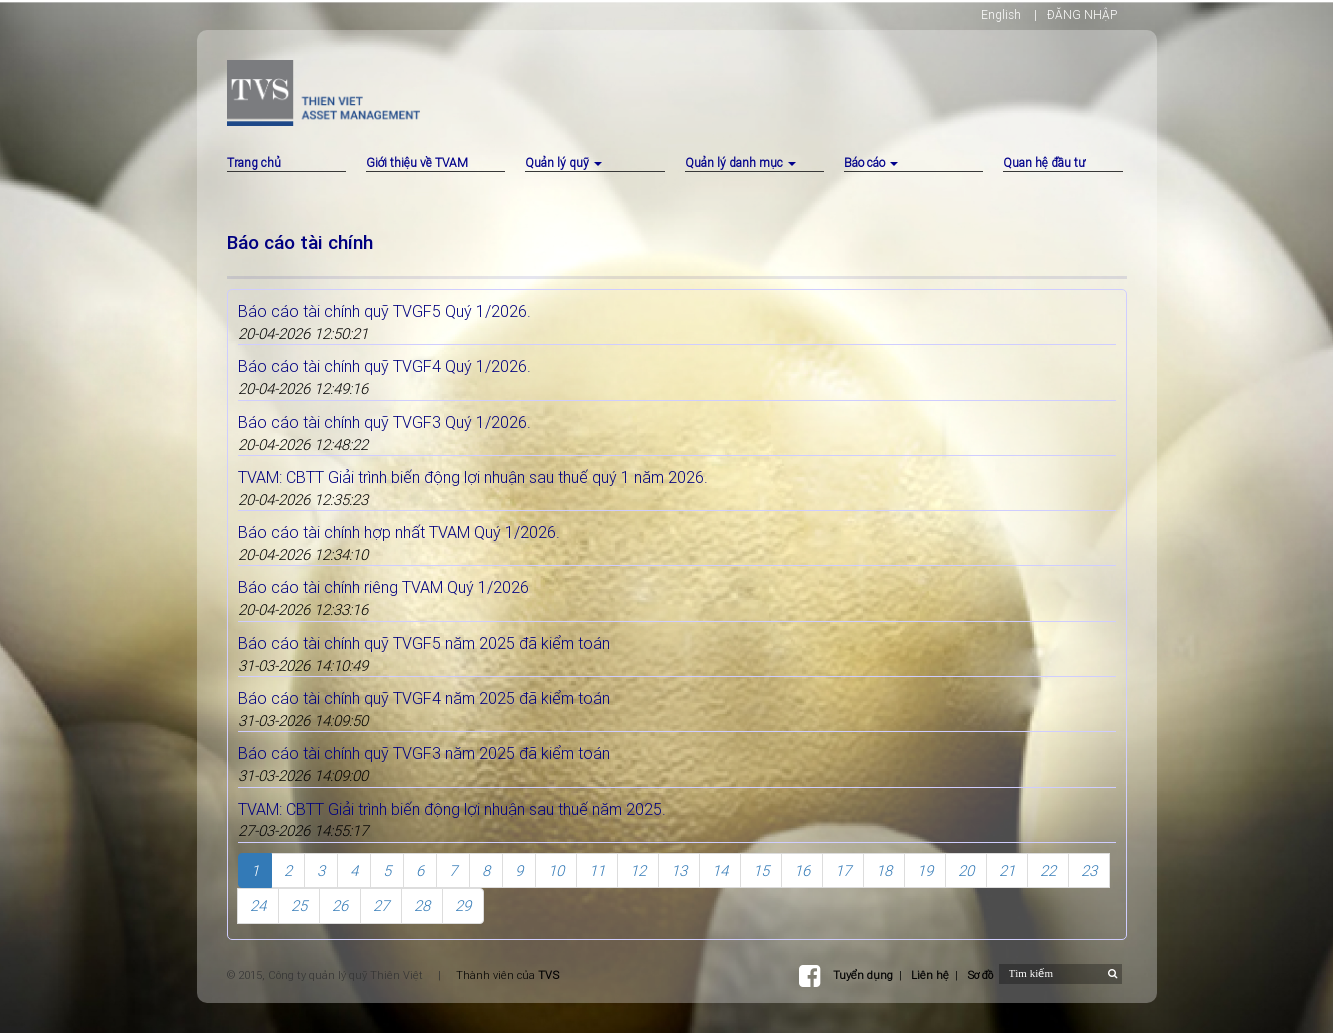 The image size is (1333, 1033). Describe the element at coordinates (452, 809) in the screenshot. I see `TVAM: CBTT Giải trình biến động lợi nhuận sau thuế năm 2025.` at that location.